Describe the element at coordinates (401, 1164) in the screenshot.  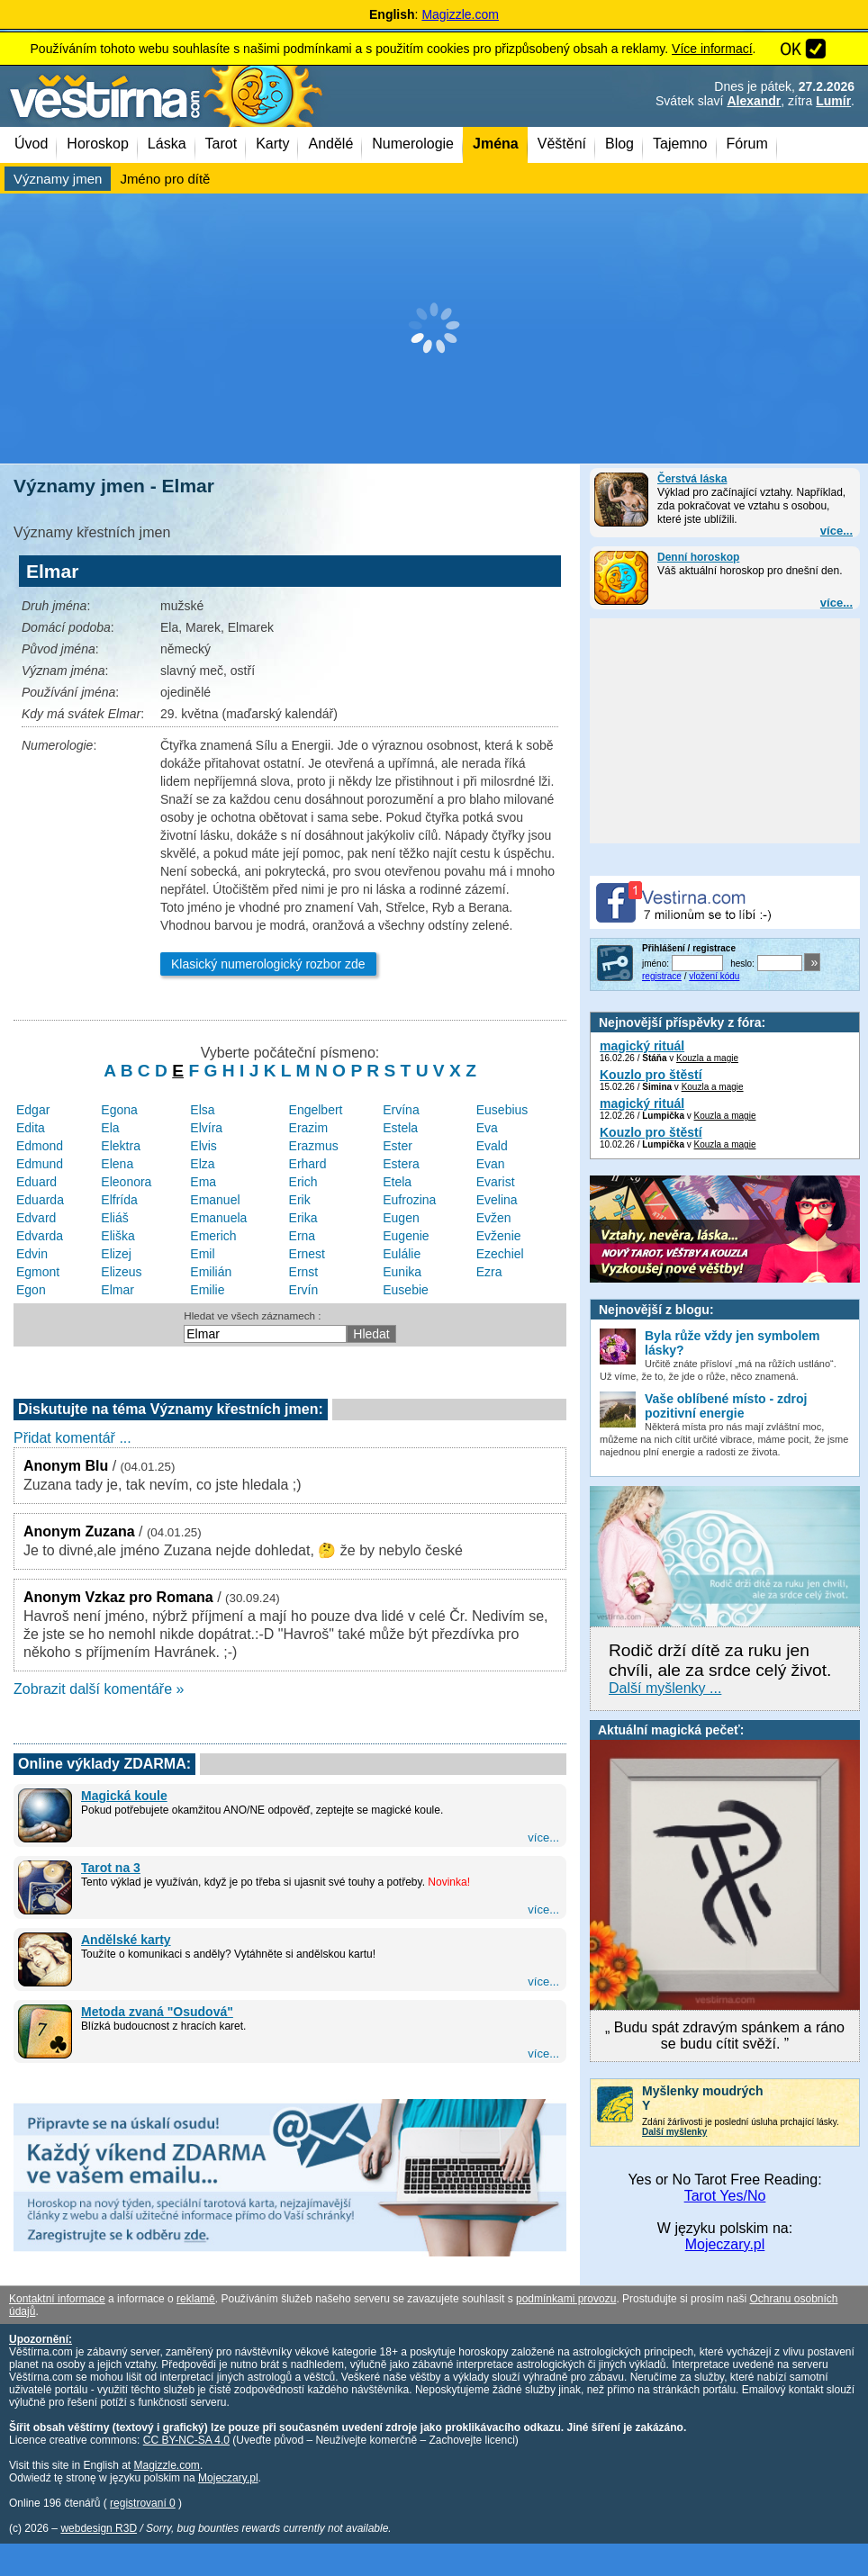
I see `Estera` at that location.